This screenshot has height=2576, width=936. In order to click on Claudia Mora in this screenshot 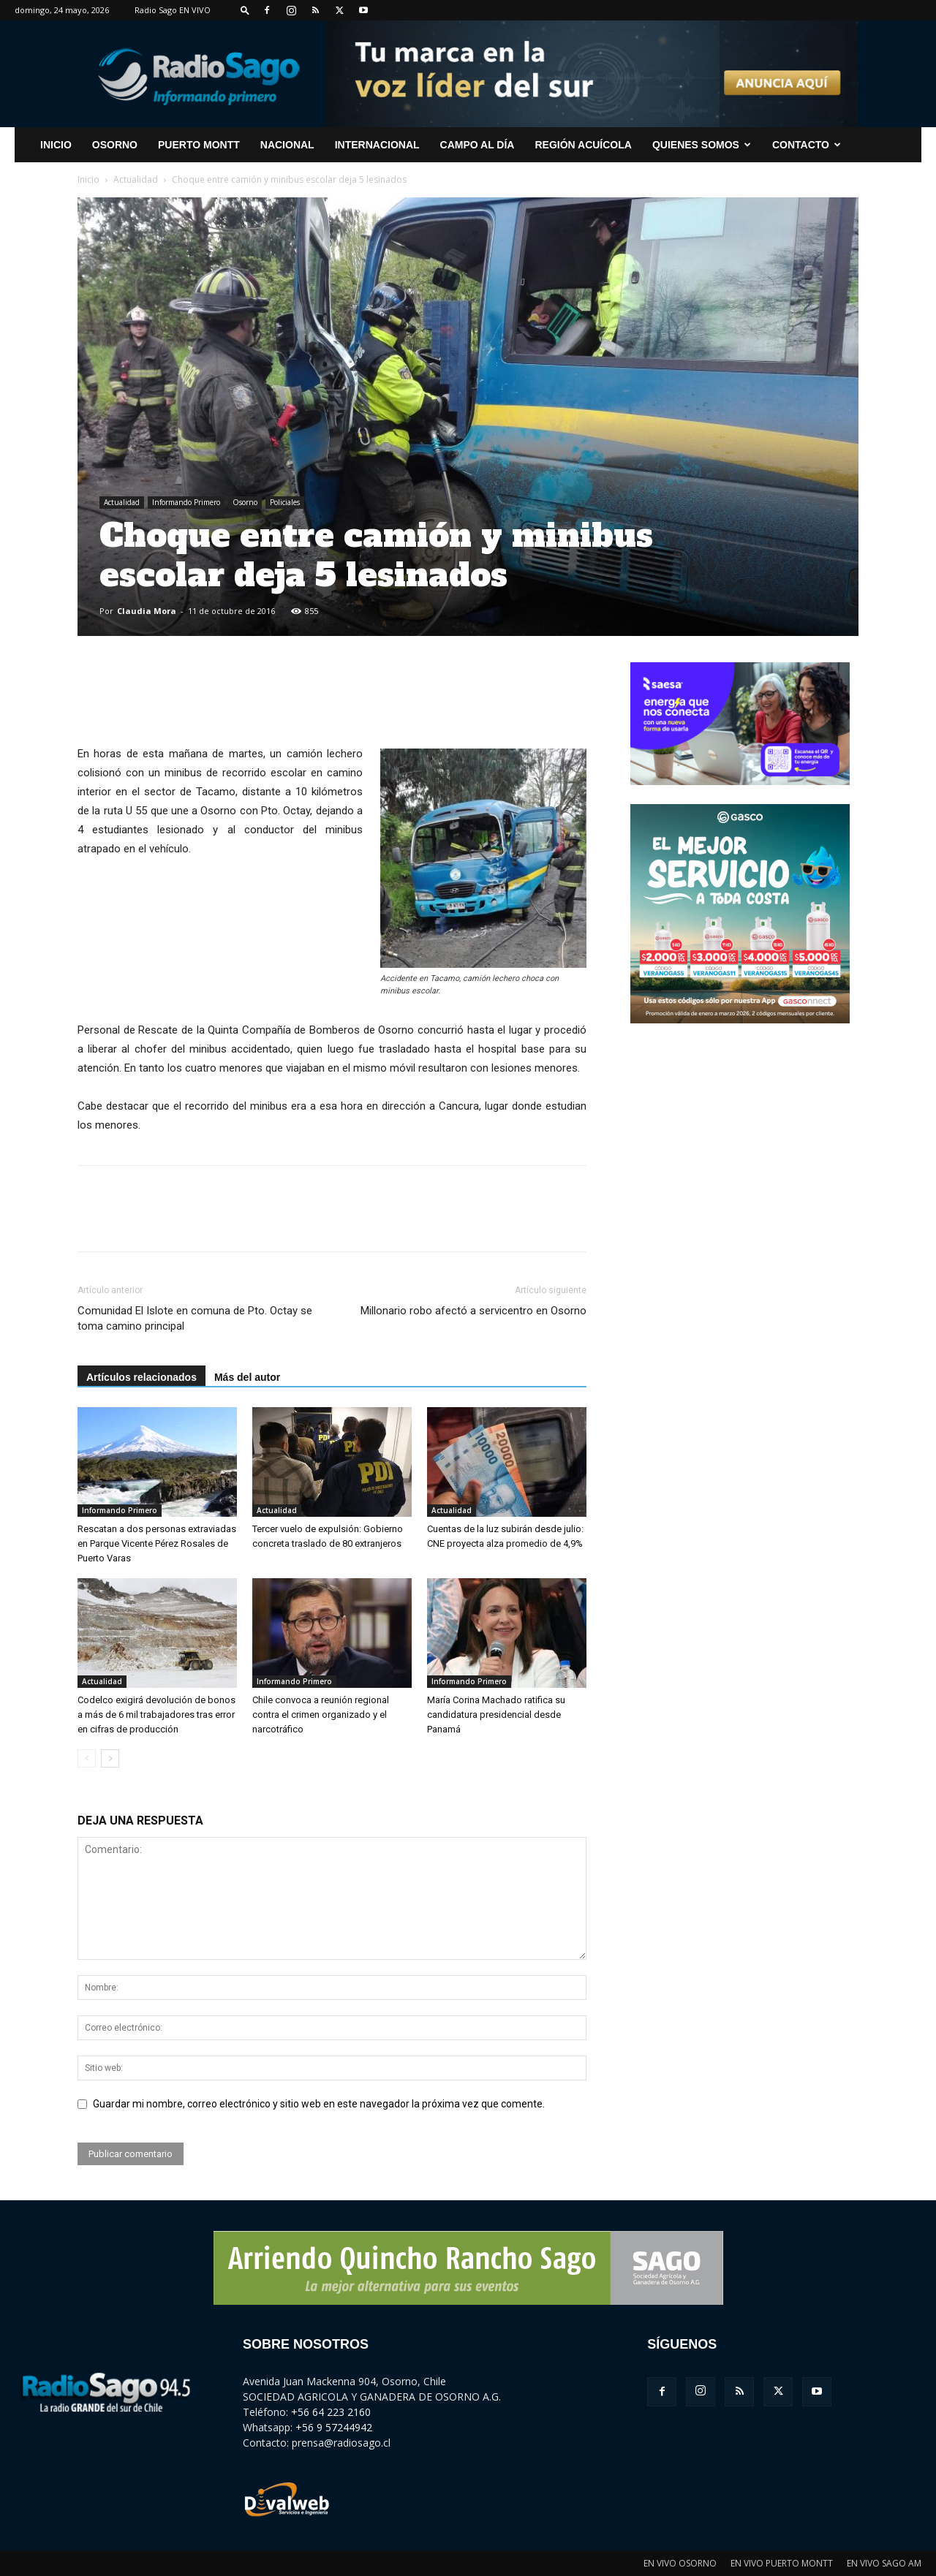, I will do `click(146, 610)`.